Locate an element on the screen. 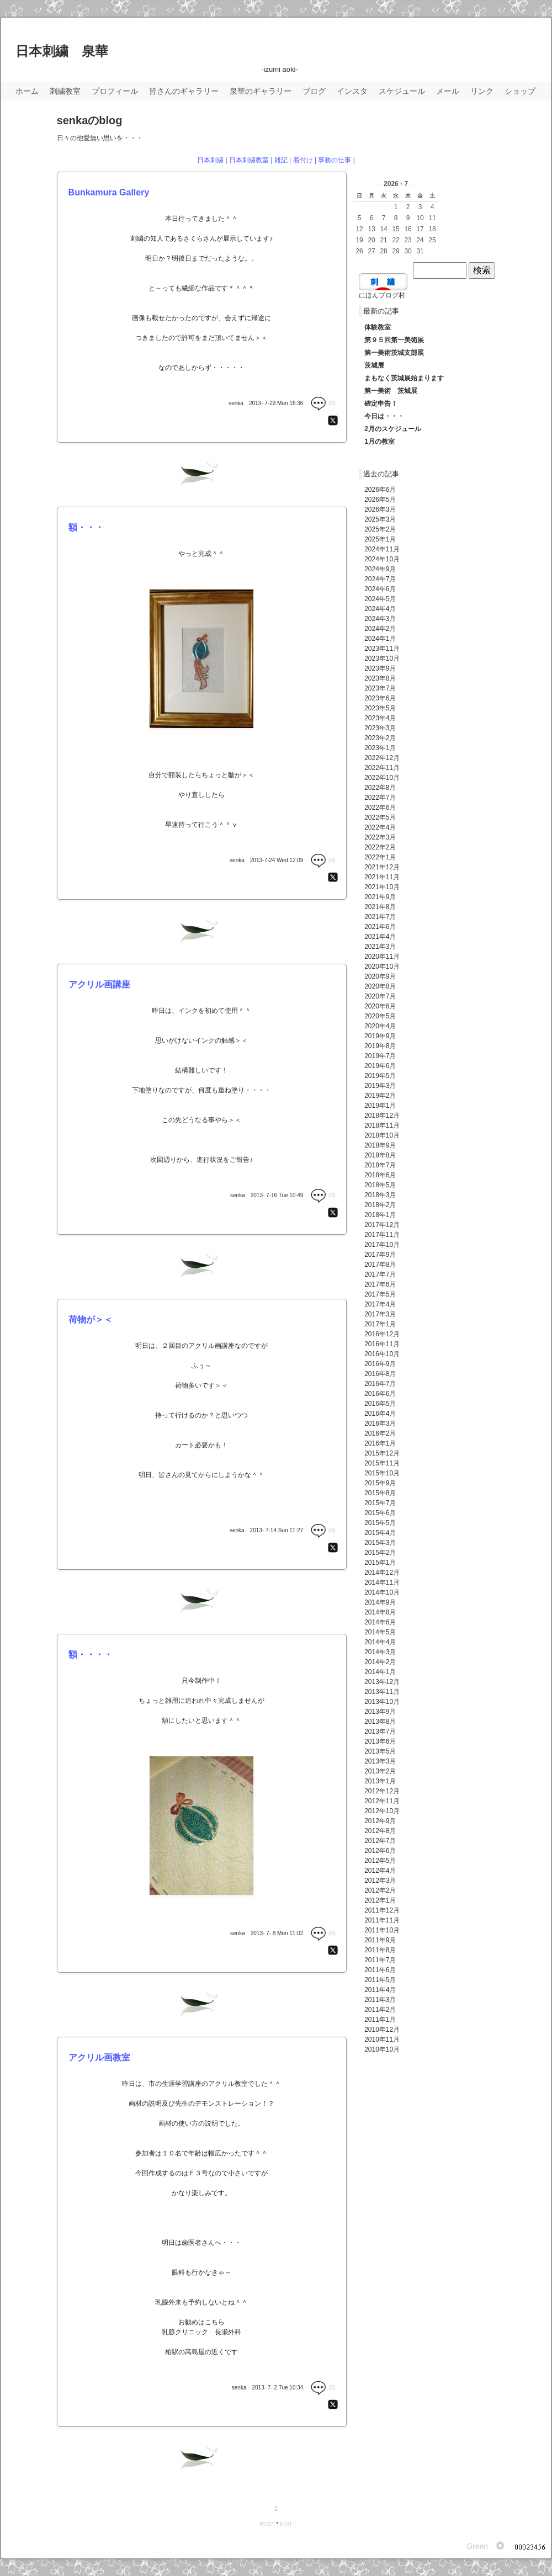  2019年5月 is located at coordinates (380, 1076).